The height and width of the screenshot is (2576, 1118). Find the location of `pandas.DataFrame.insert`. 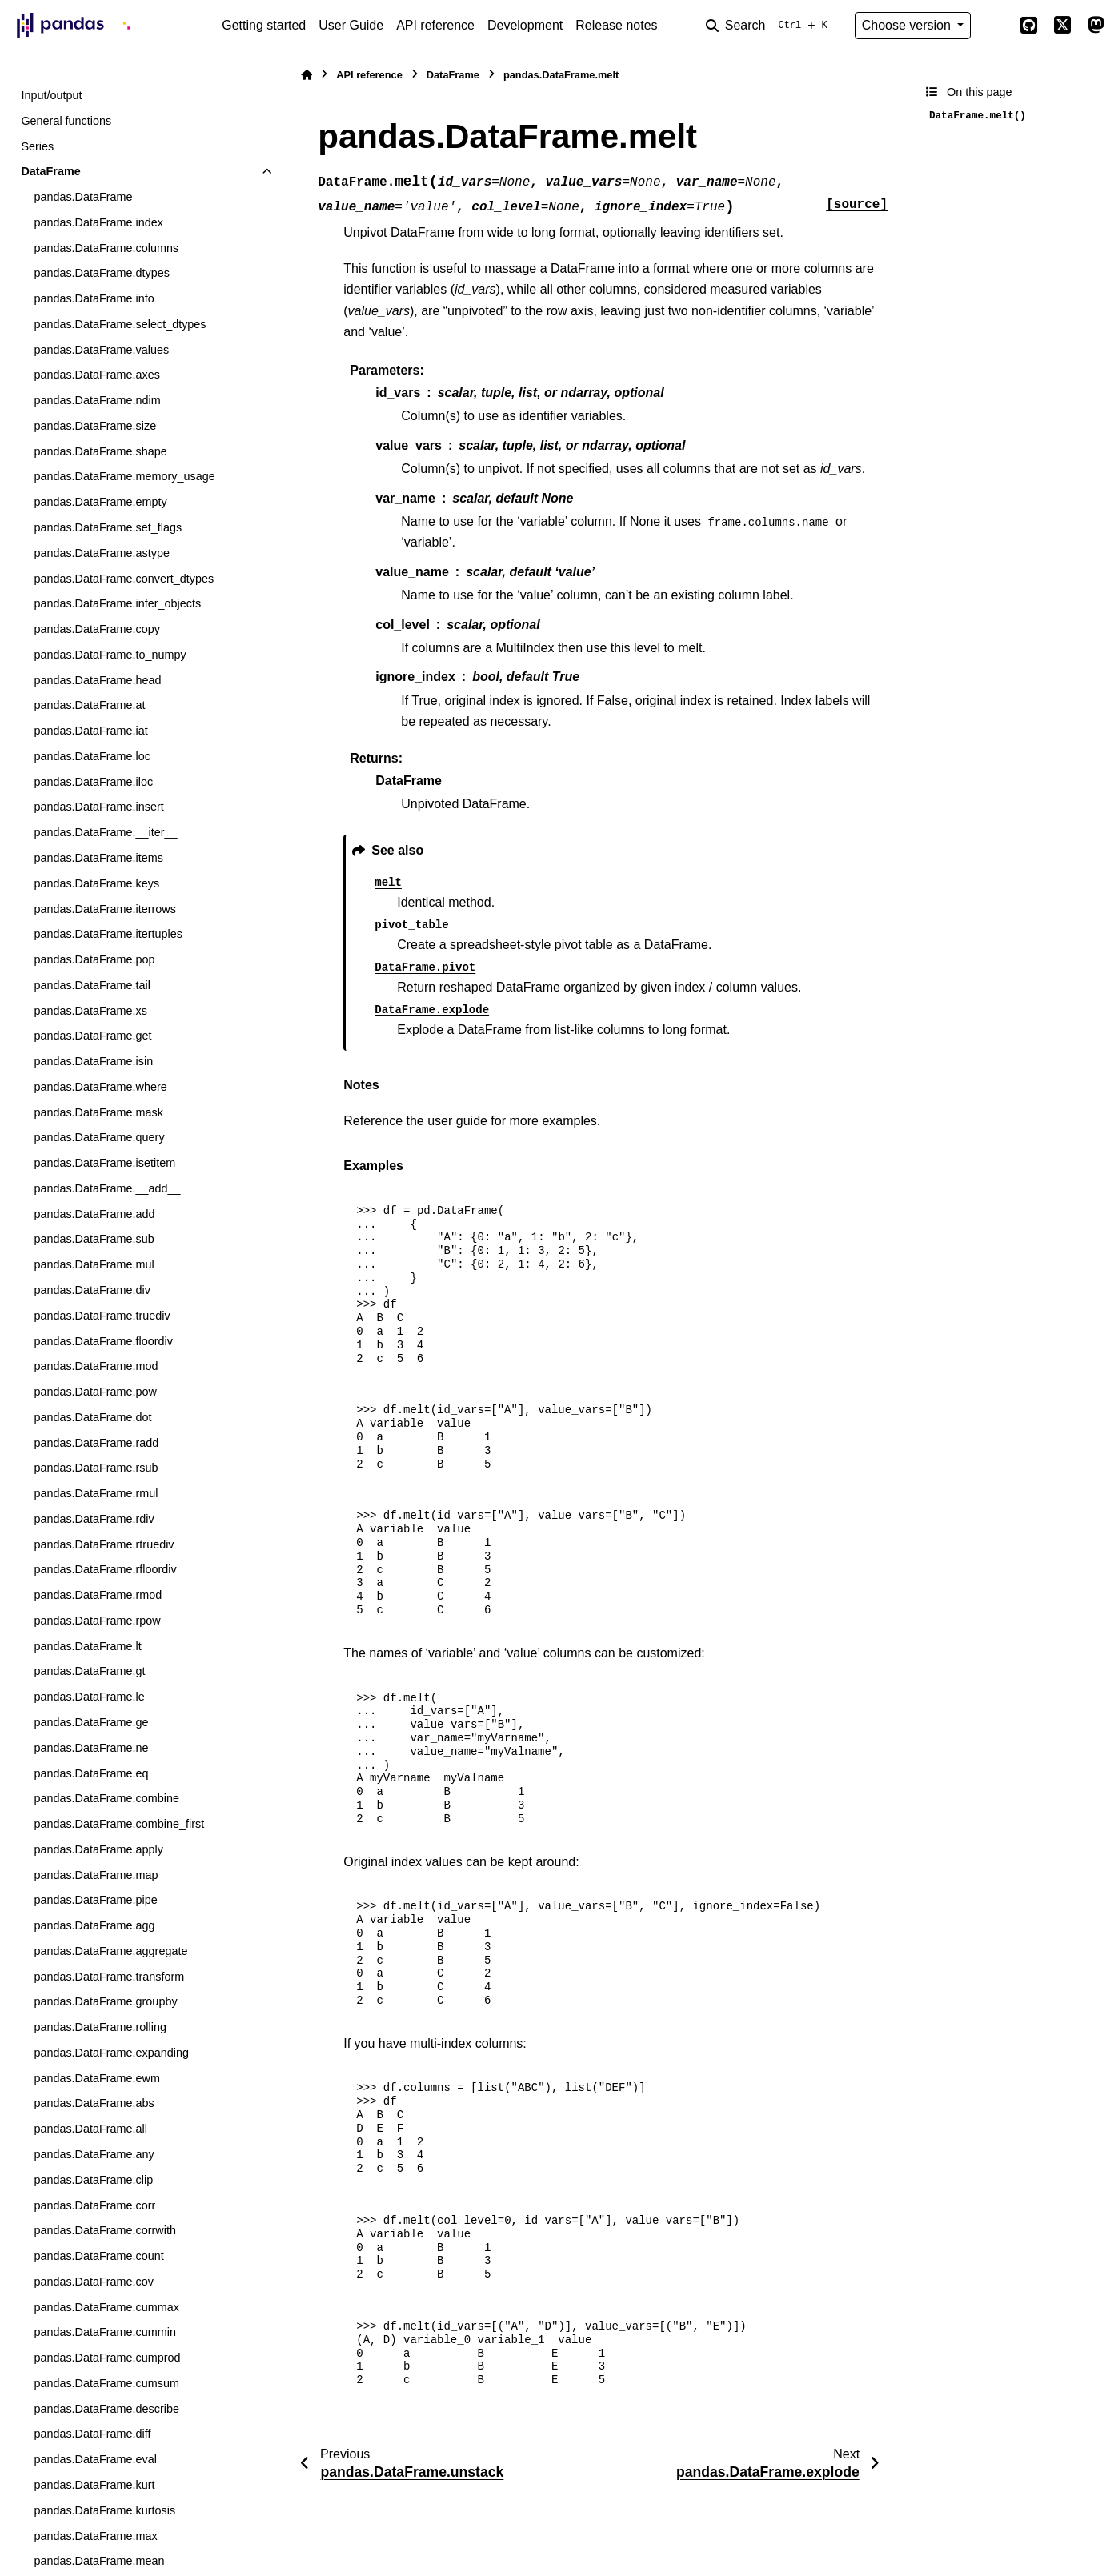

pandas.DataFrame.insert is located at coordinates (98, 806).